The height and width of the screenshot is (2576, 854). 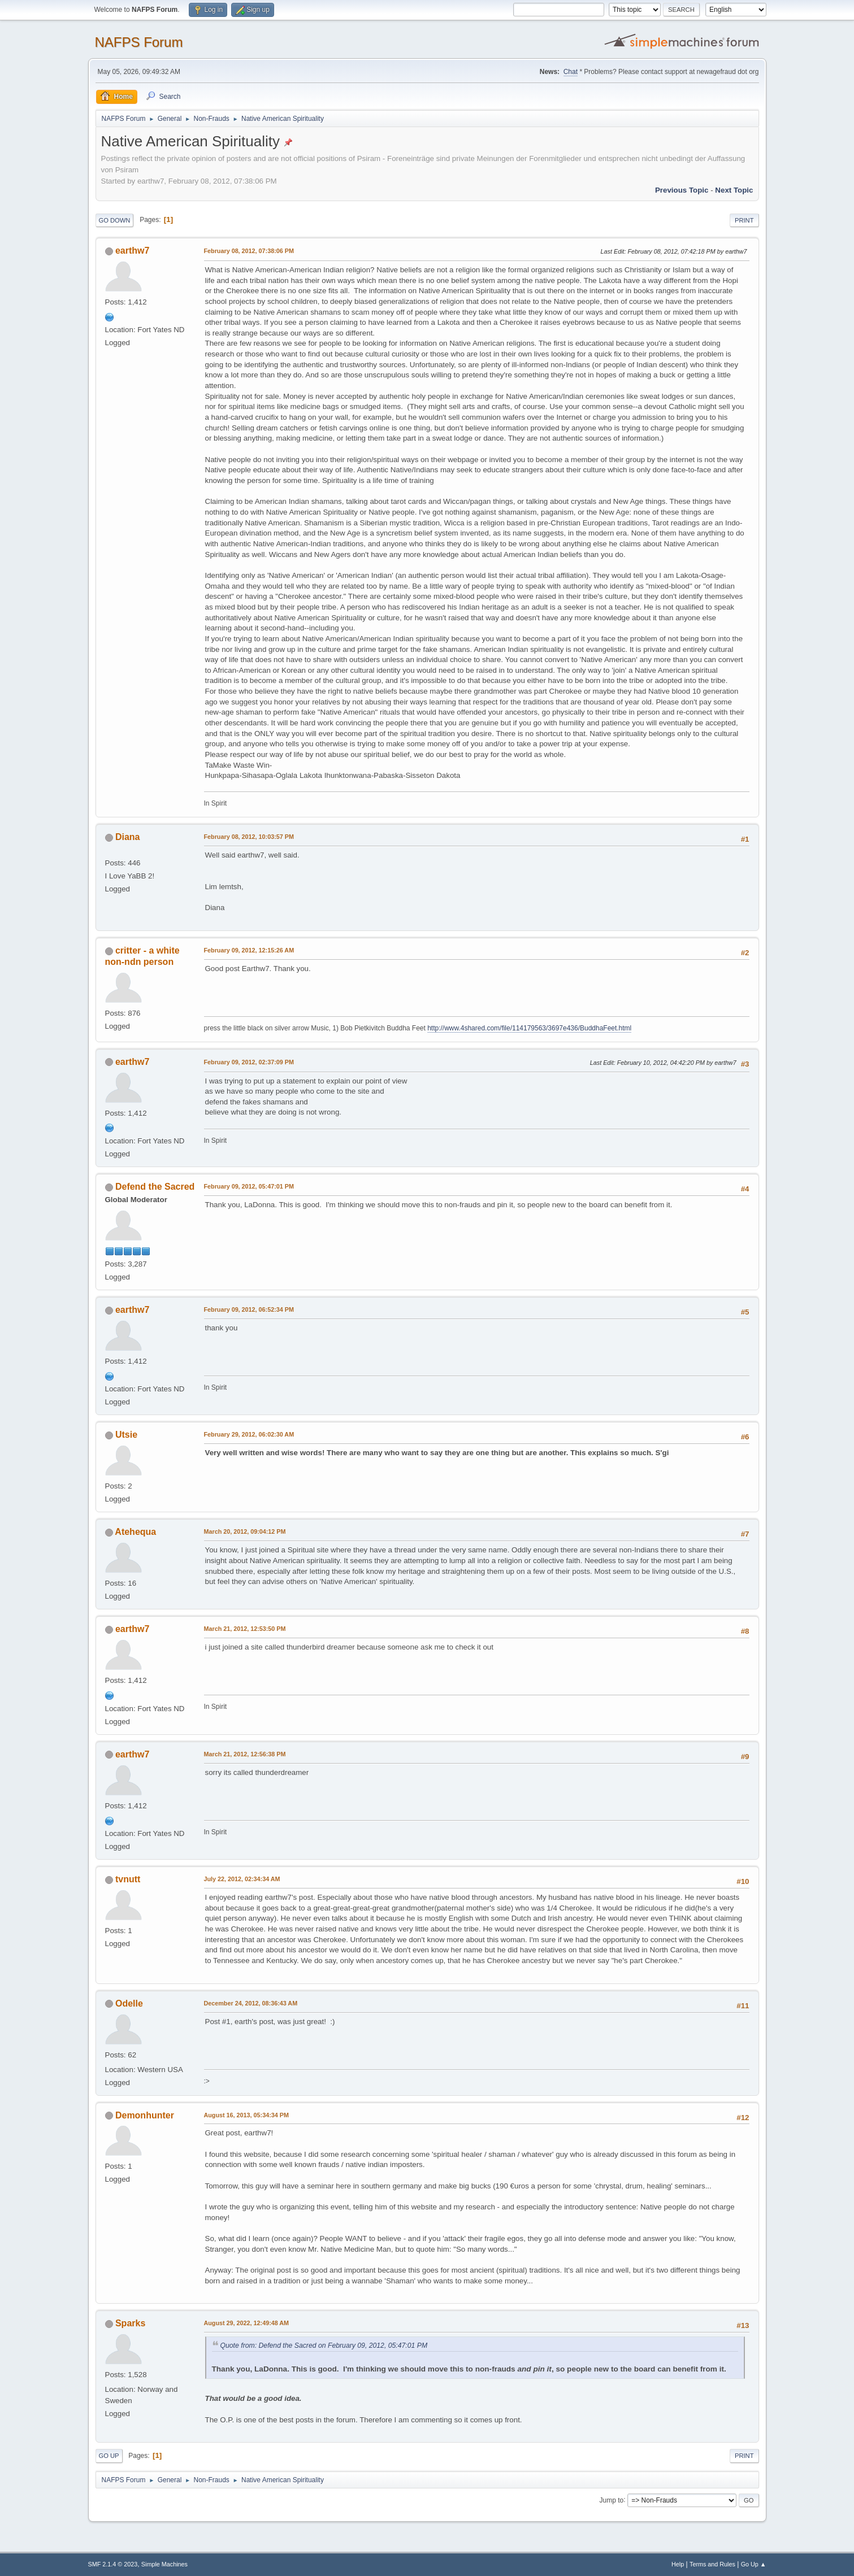 What do you see at coordinates (682, 190) in the screenshot?
I see `Previous topic` at bounding box center [682, 190].